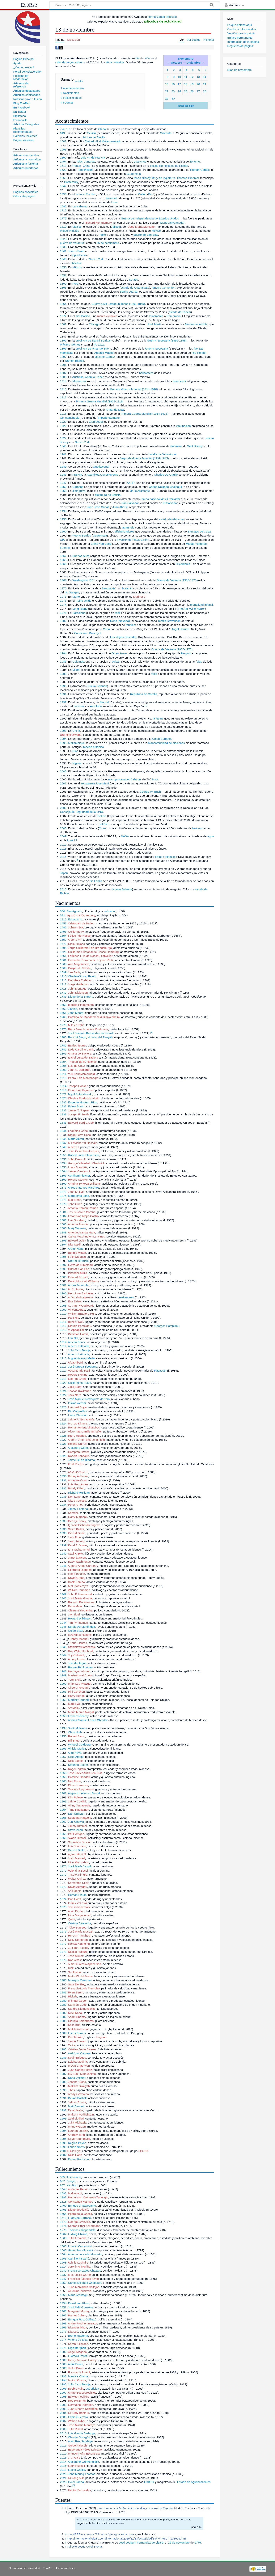 The width and height of the screenshot is (275, 2576). I want to click on Julio Caro Baroja, so click(79, 1350).